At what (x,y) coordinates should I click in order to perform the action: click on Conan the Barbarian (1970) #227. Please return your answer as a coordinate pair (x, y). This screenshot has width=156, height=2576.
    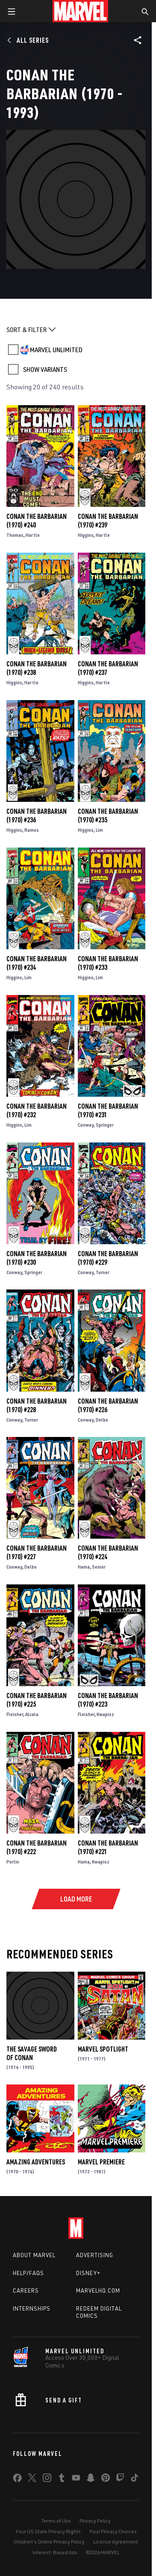
    Looking at the image, I should click on (36, 1552).